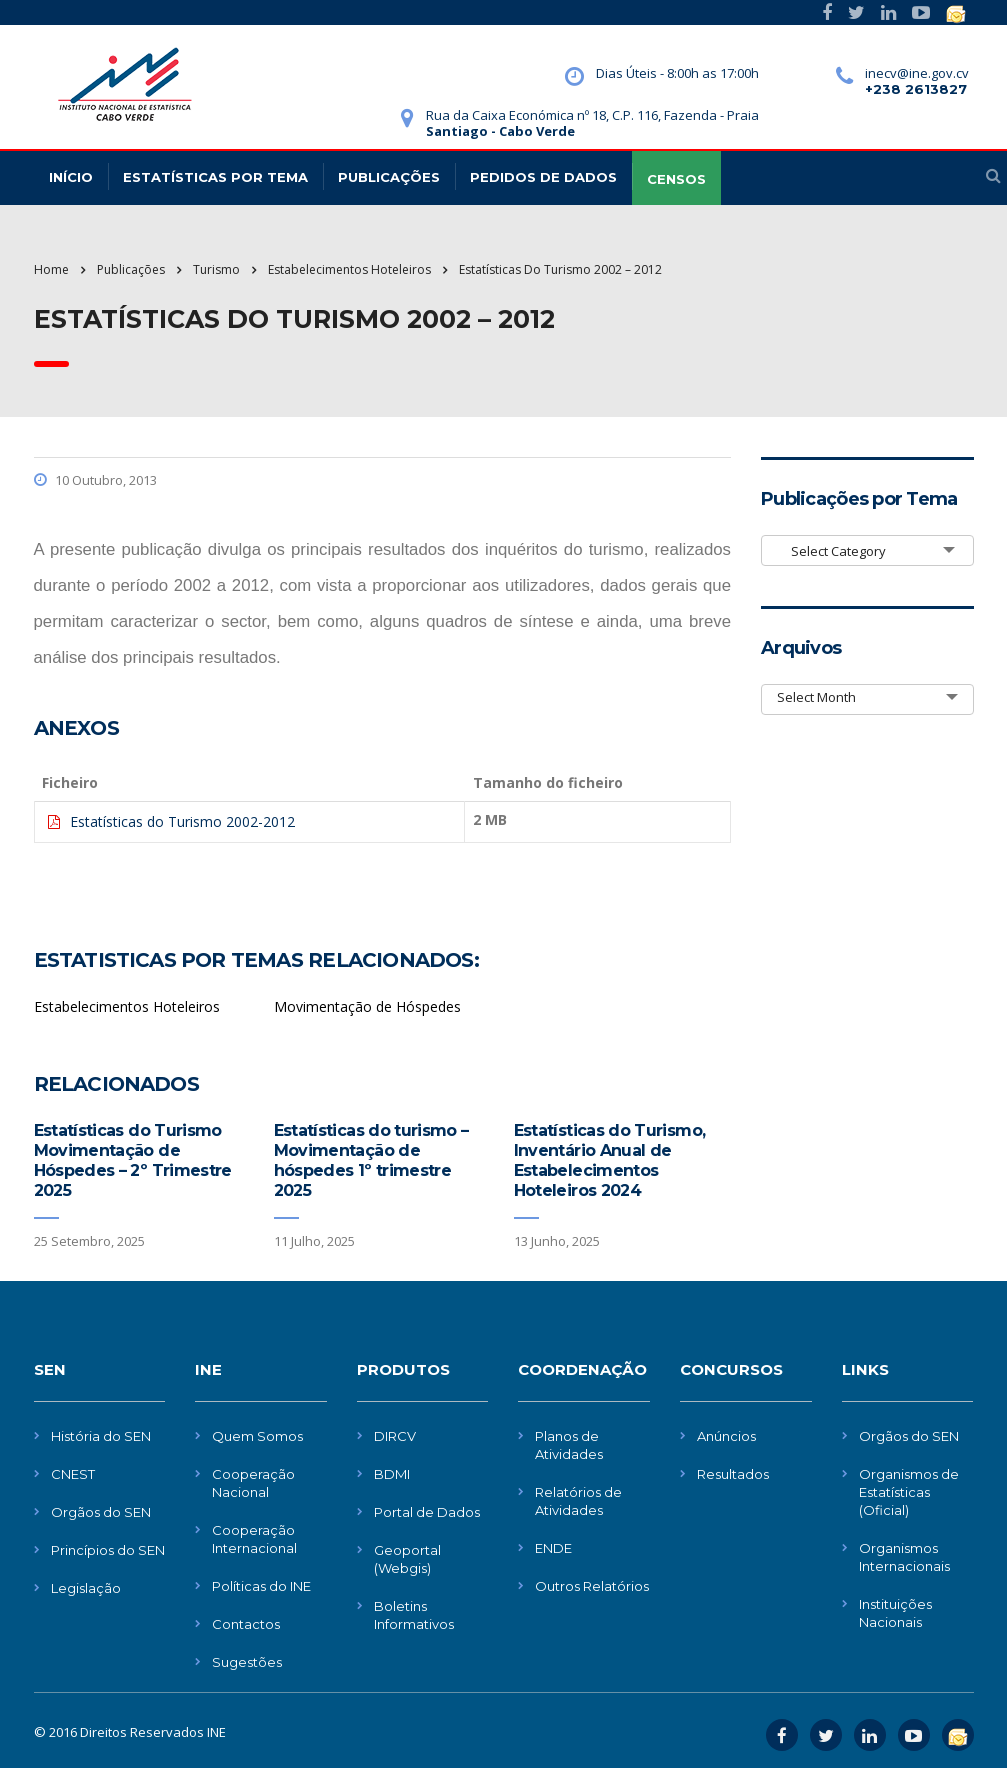 Image resolution: width=1007 pixels, height=1768 pixels. What do you see at coordinates (676, 179) in the screenshot?
I see `CENSOS` at bounding box center [676, 179].